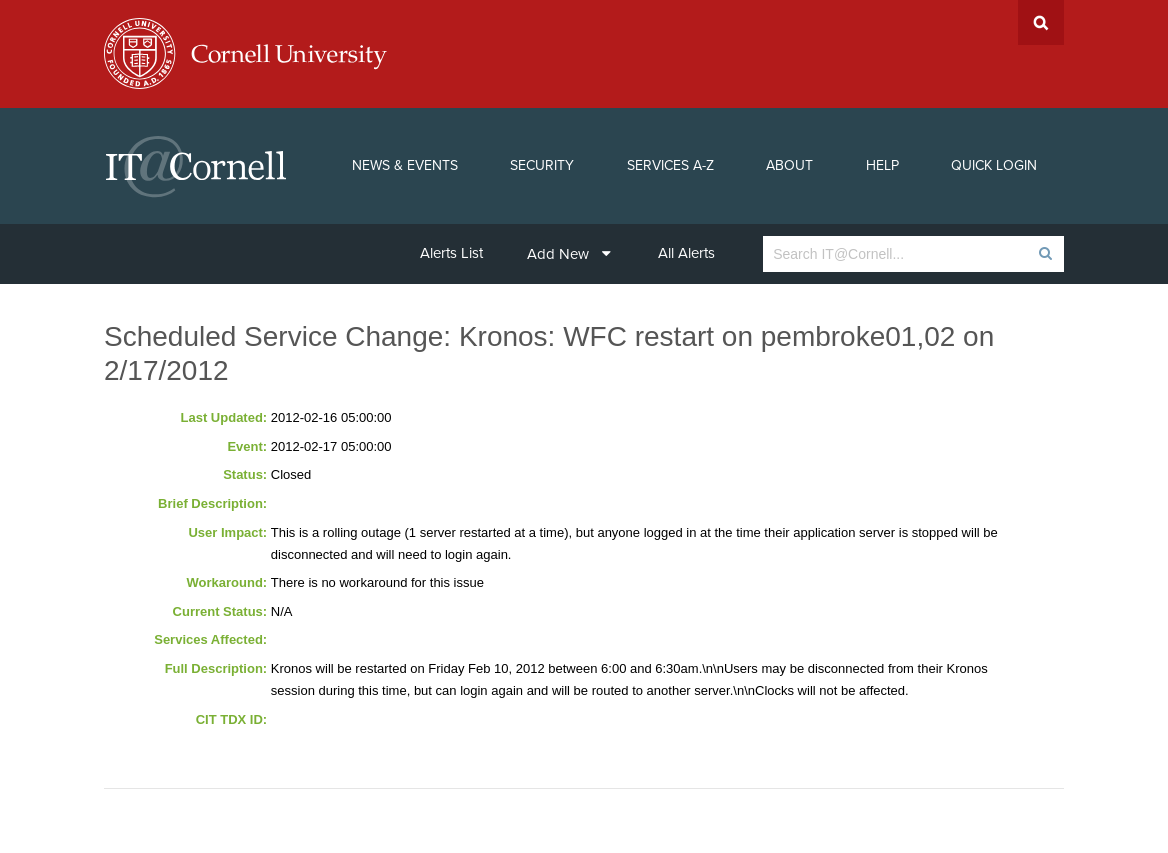 This screenshot has width=1168, height=853. Describe the element at coordinates (686, 253) in the screenshot. I see `All Alerts` at that location.